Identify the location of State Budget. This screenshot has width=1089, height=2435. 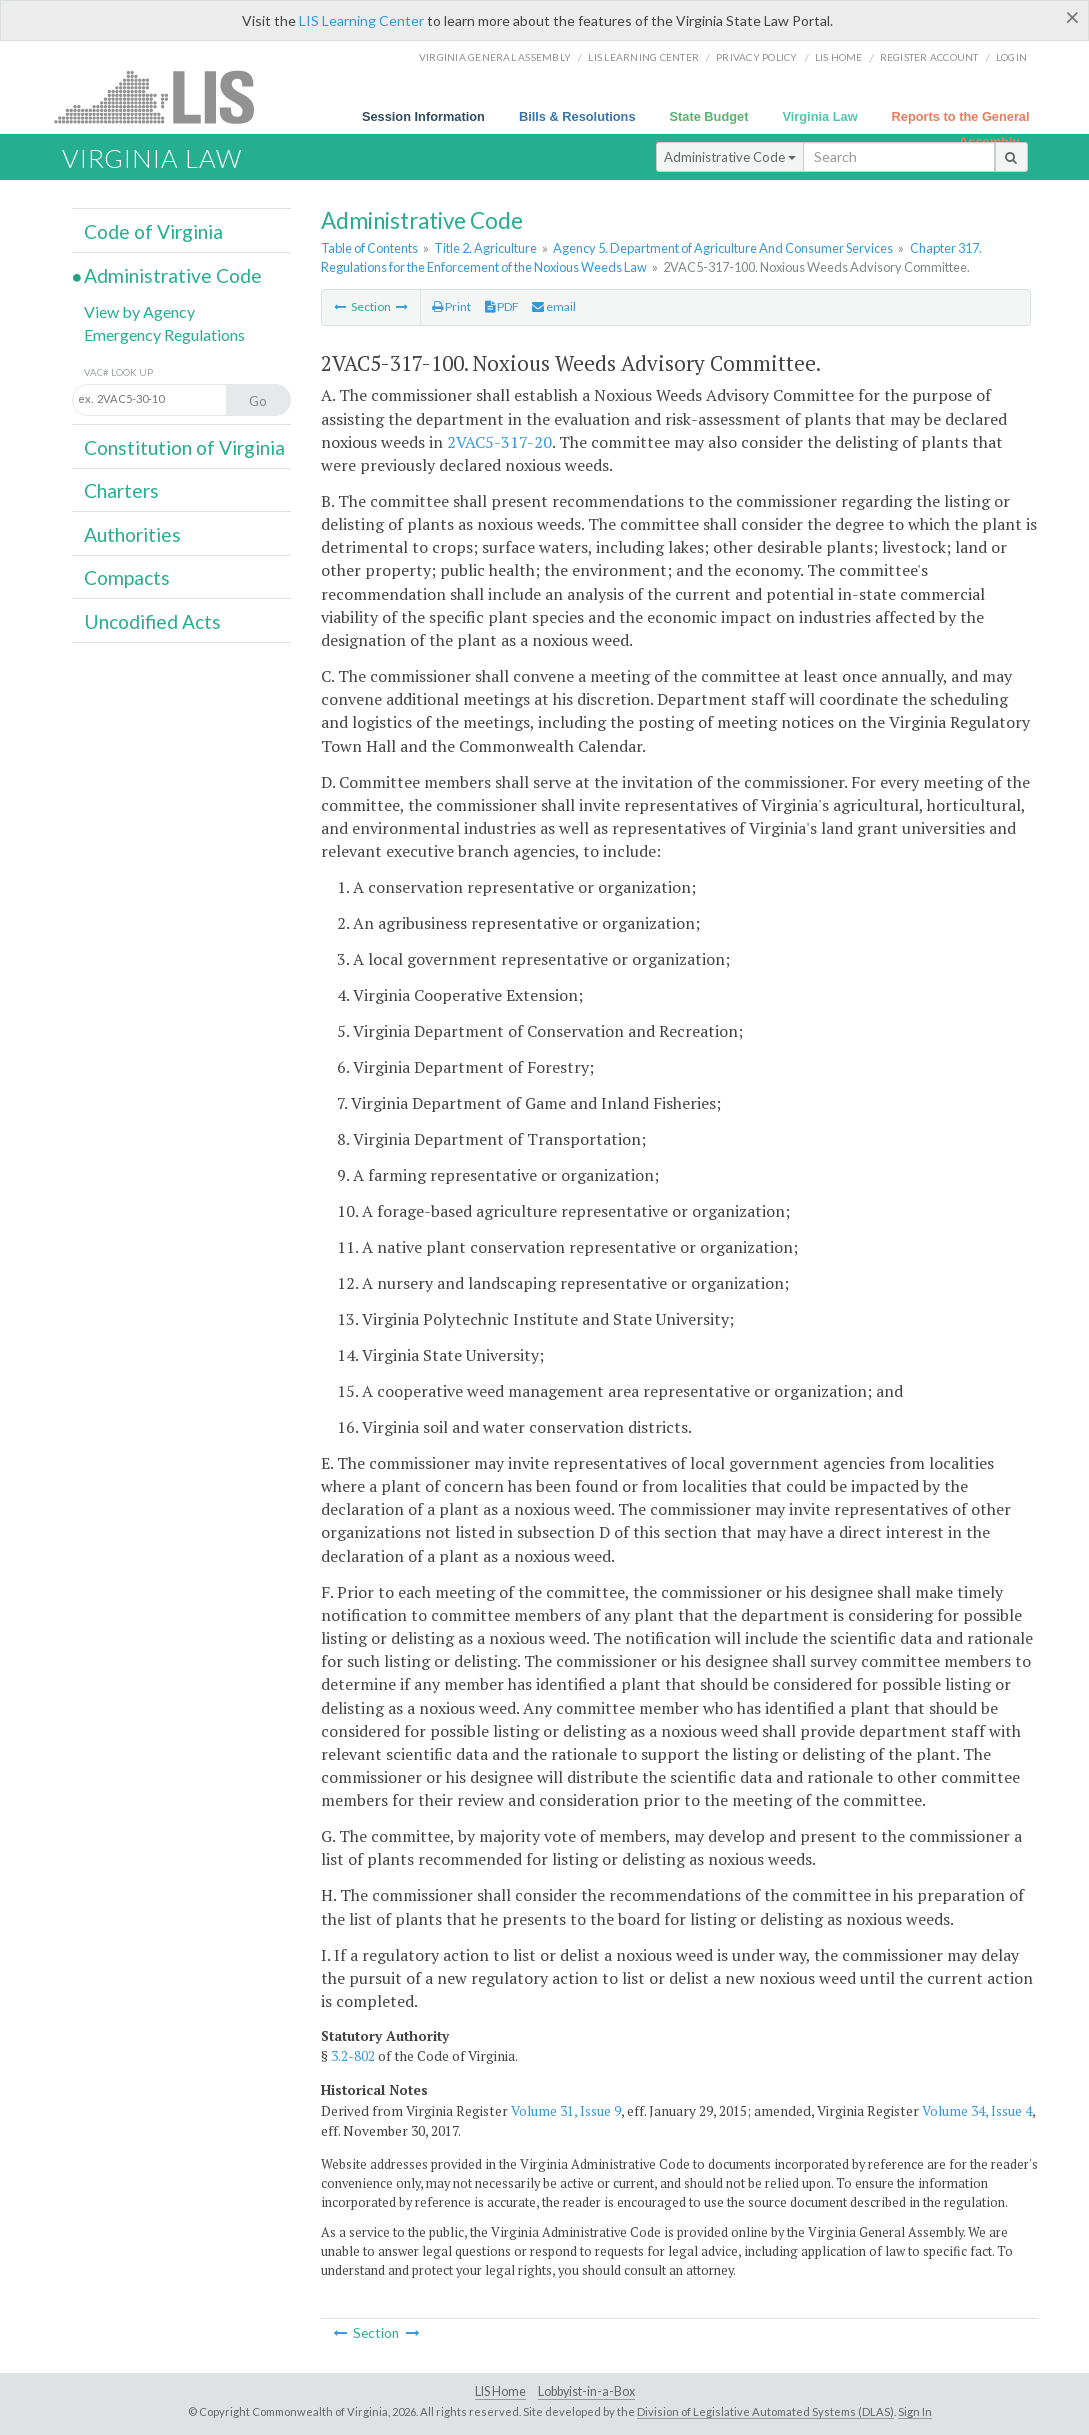
(709, 116).